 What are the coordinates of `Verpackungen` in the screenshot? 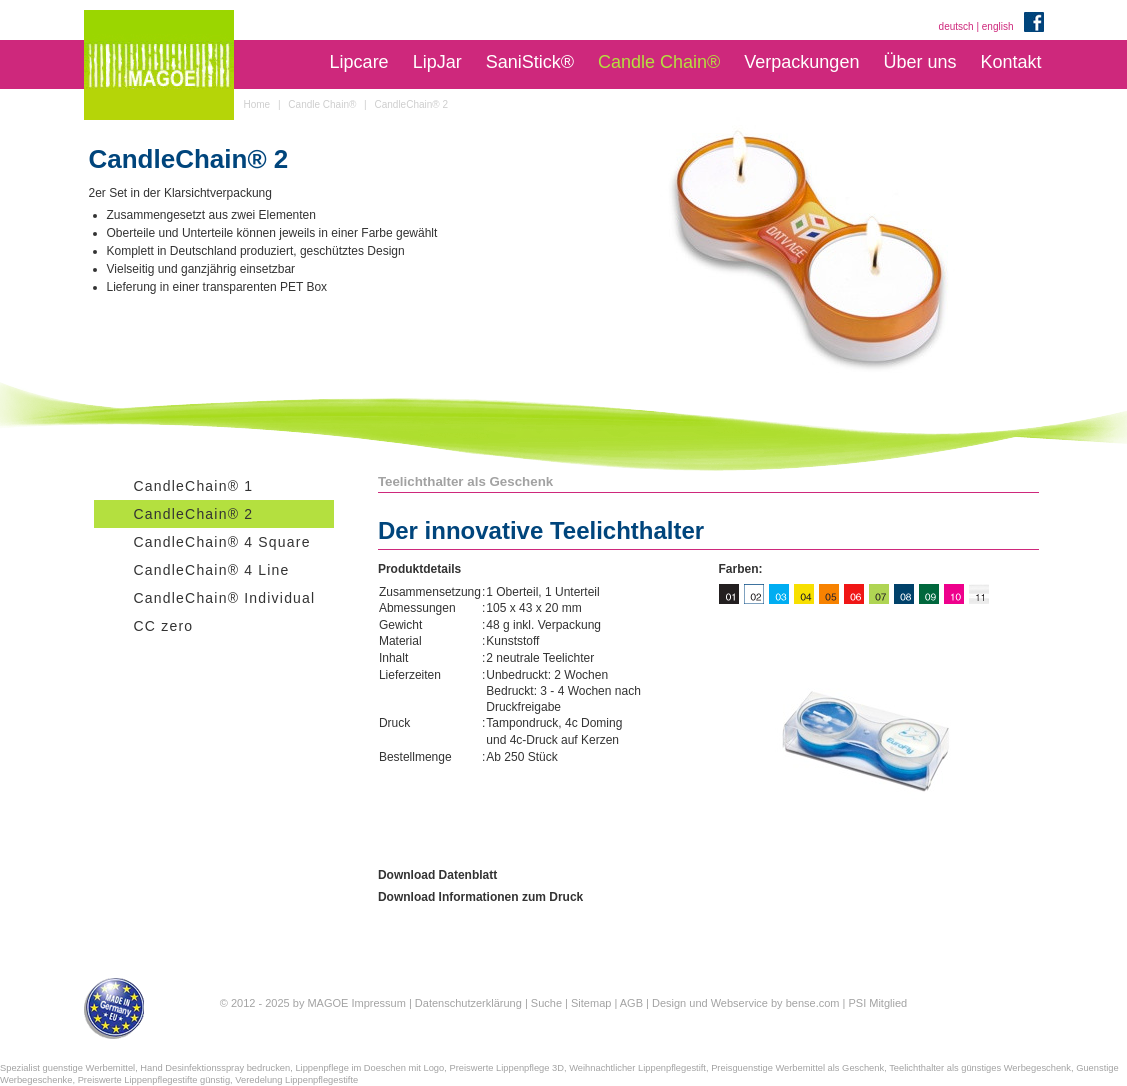 It's located at (801, 62).